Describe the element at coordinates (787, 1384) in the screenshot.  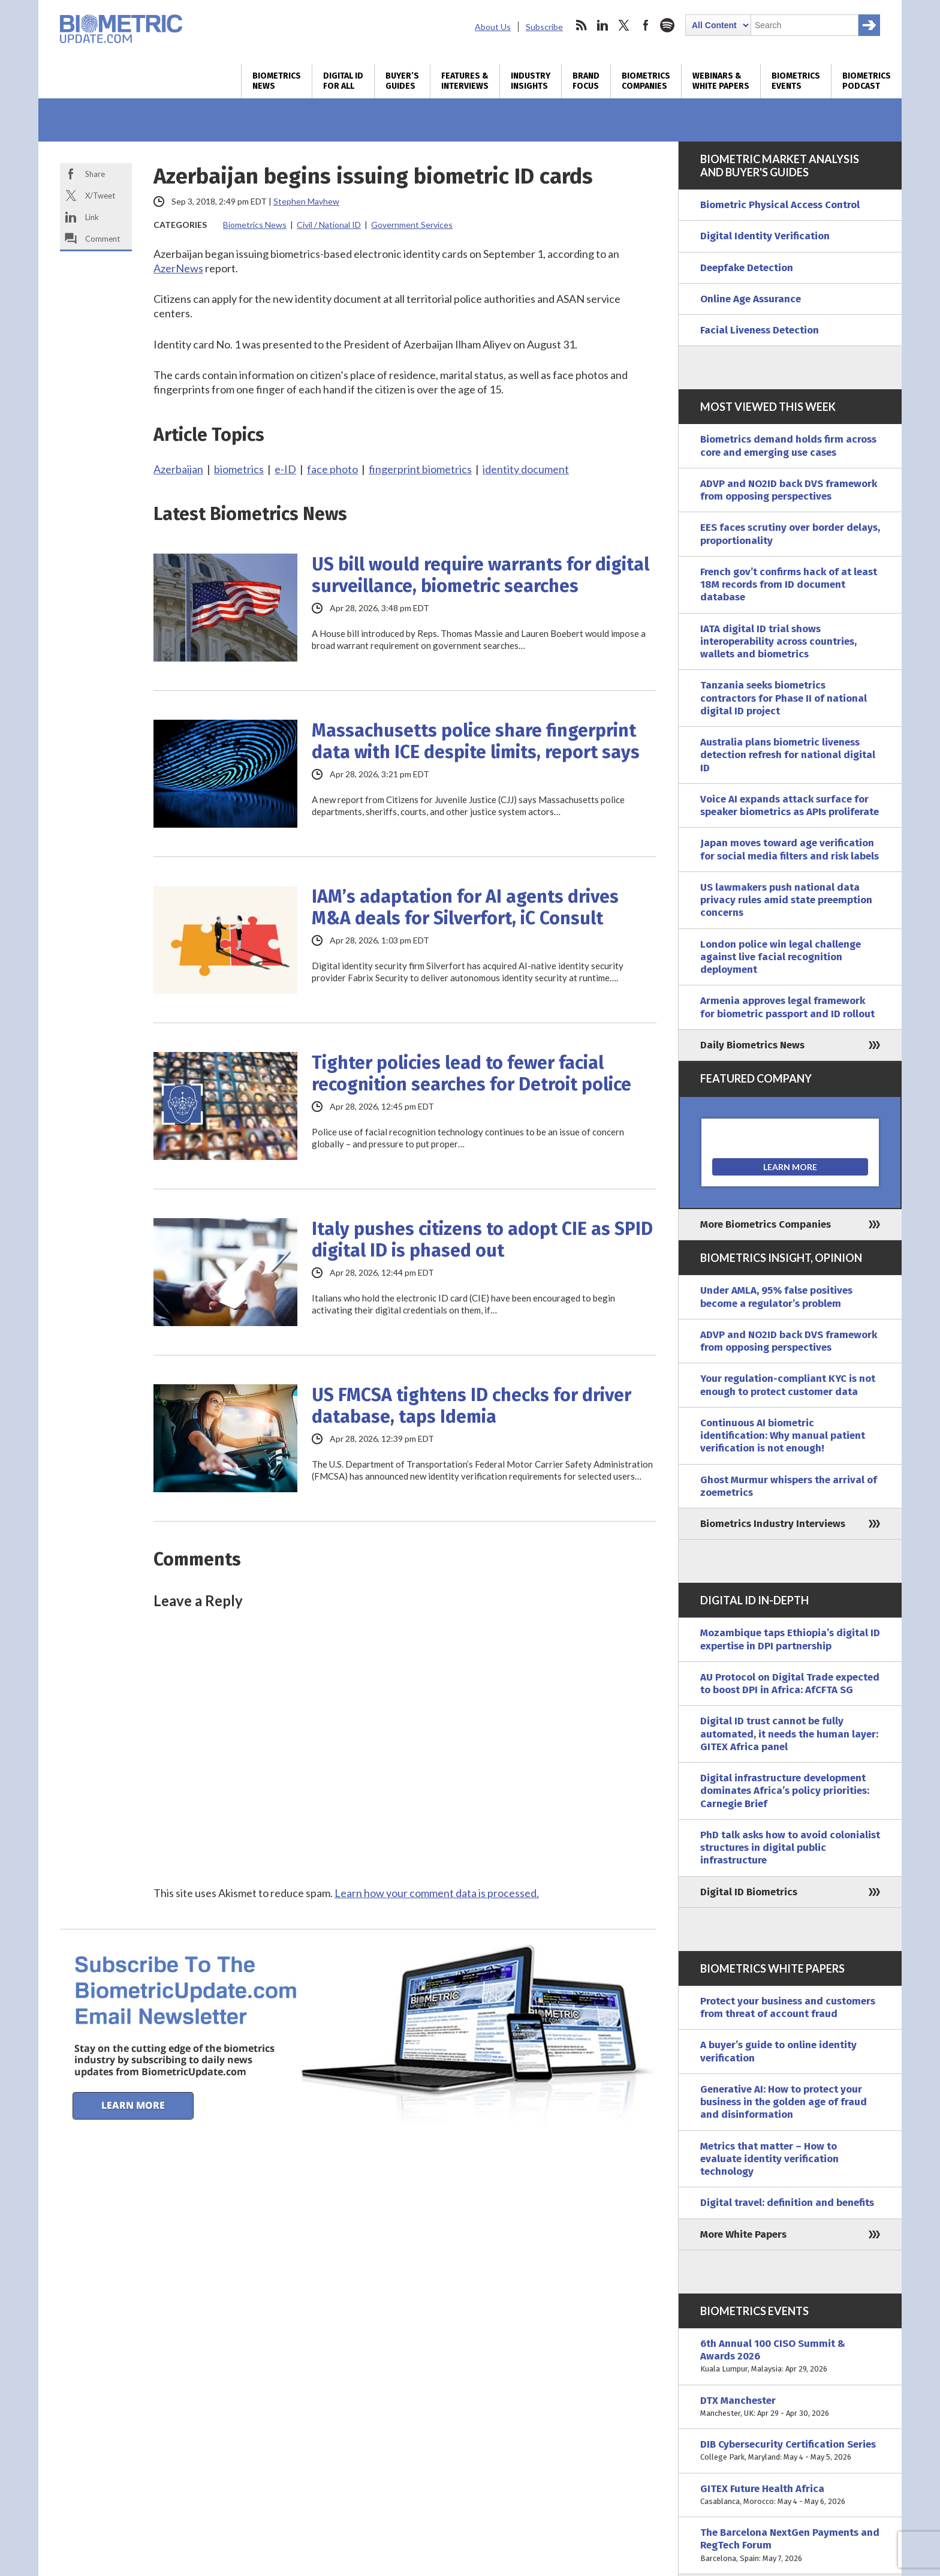
I see `Your regulation-compliant KYC is not enough to protect customer data` at that location.